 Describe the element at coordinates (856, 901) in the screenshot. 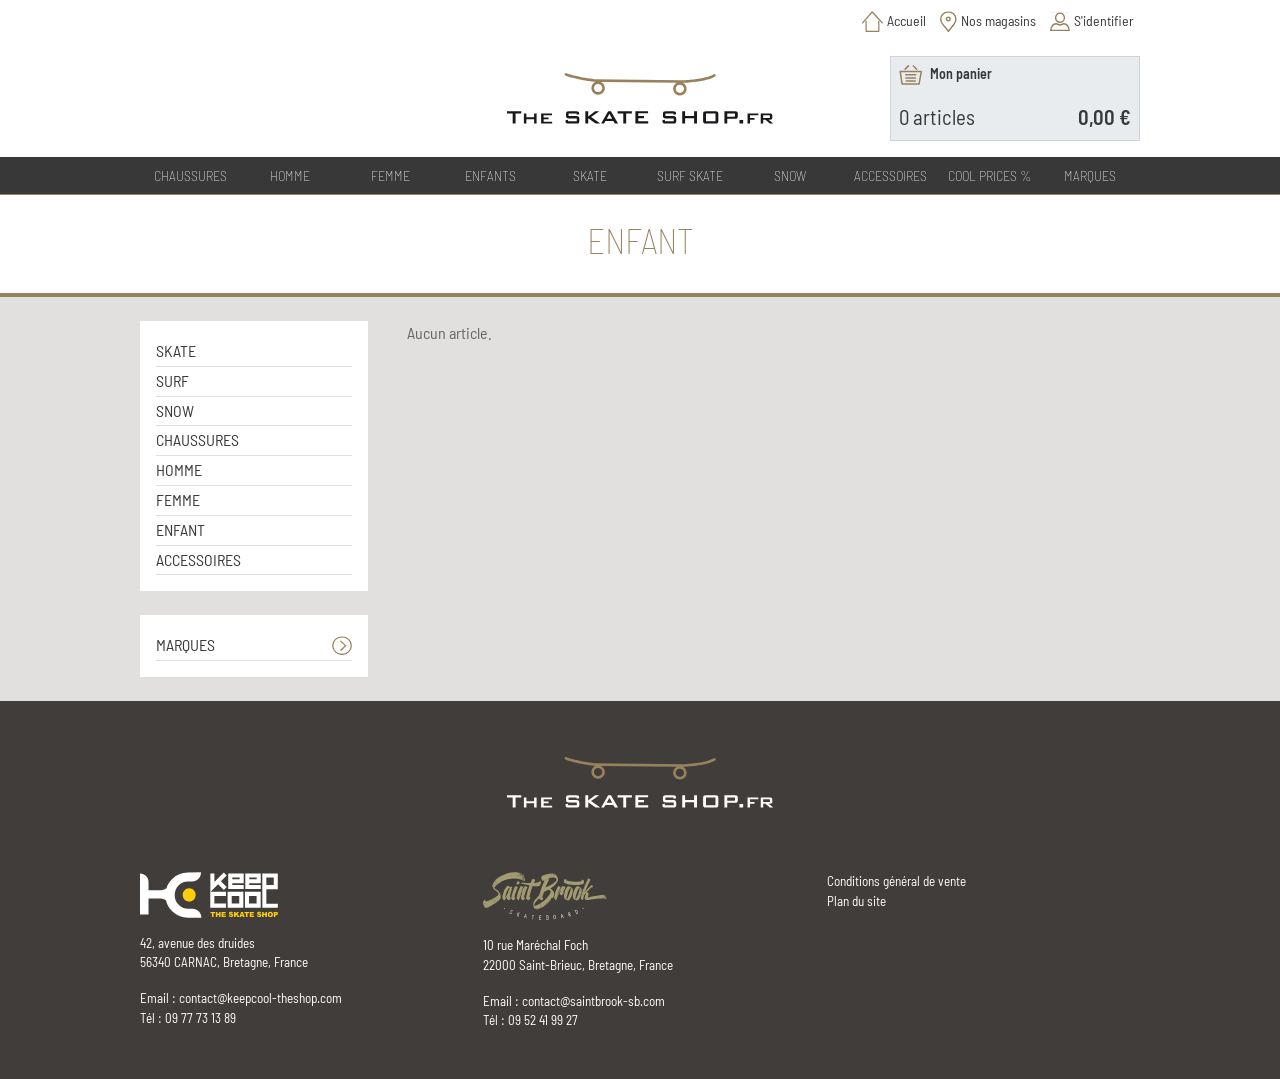

I see `Plan du site` at that location.